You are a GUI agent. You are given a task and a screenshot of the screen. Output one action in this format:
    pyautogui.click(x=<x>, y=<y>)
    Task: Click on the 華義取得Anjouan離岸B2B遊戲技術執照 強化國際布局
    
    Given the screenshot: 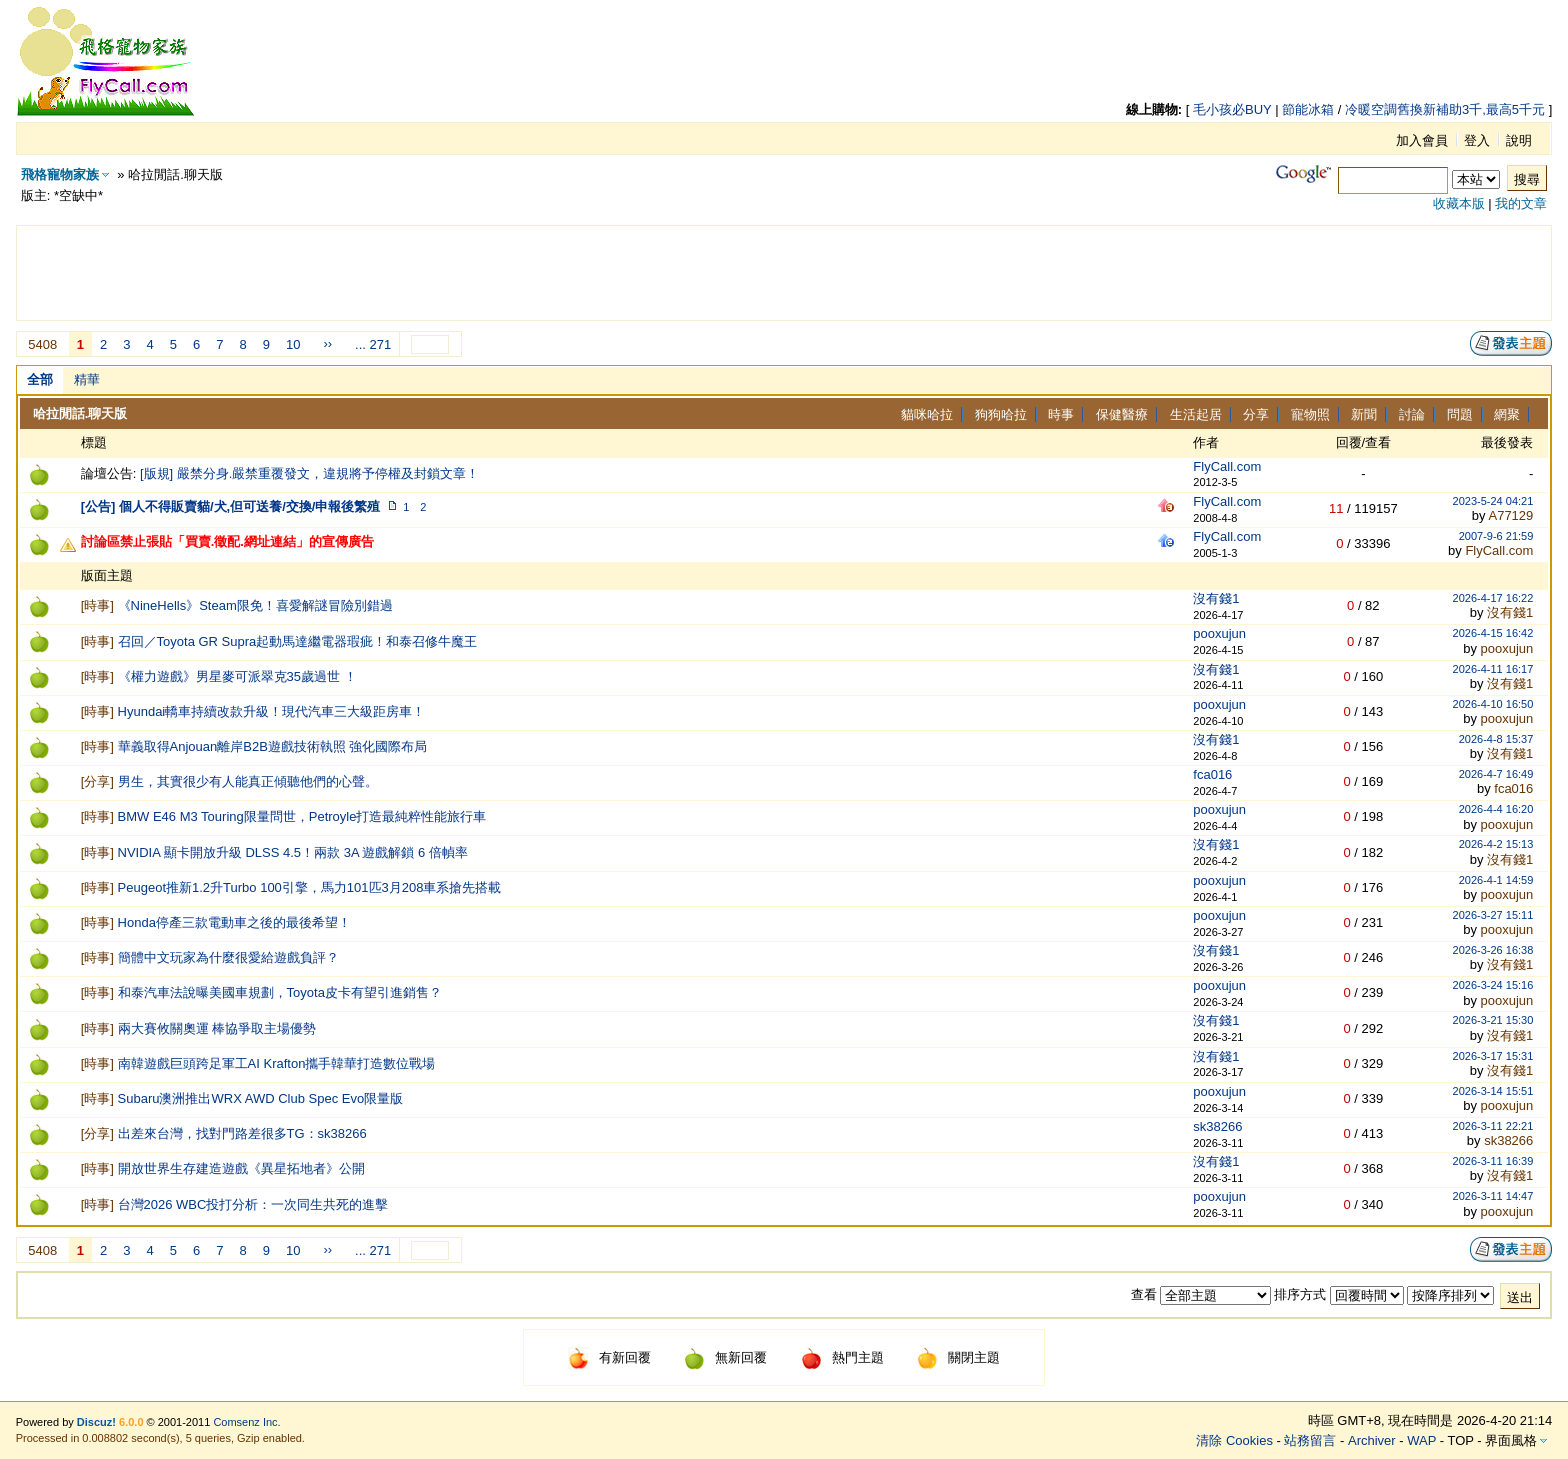 What is the action you would take?
    pyautogui.click(x=273, y=746)
    